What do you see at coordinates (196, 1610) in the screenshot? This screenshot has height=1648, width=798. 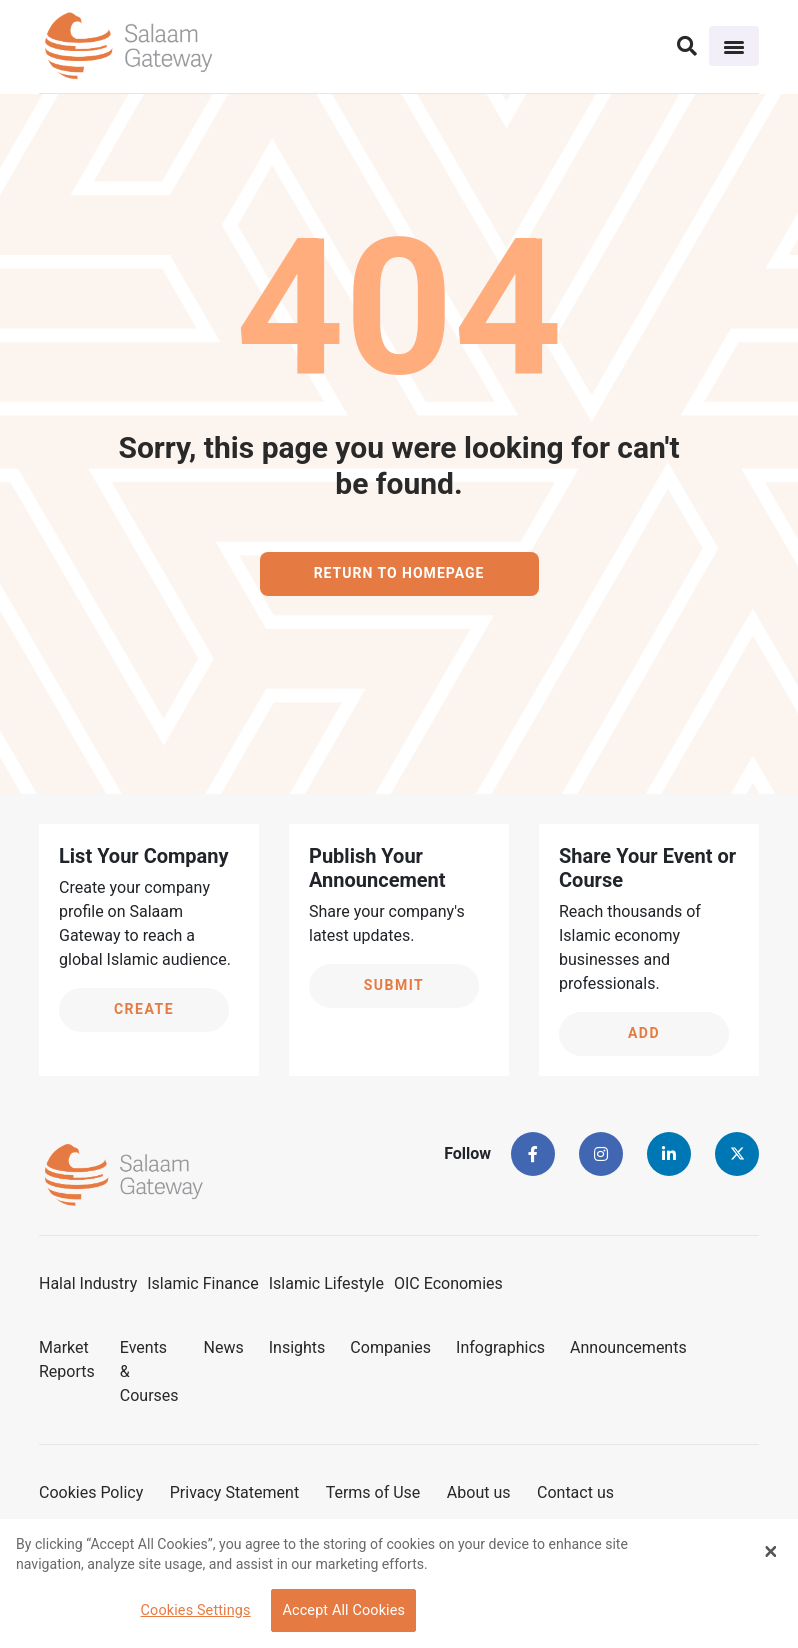 I see `Cookies Settings` at bounding box center [196, 1610].